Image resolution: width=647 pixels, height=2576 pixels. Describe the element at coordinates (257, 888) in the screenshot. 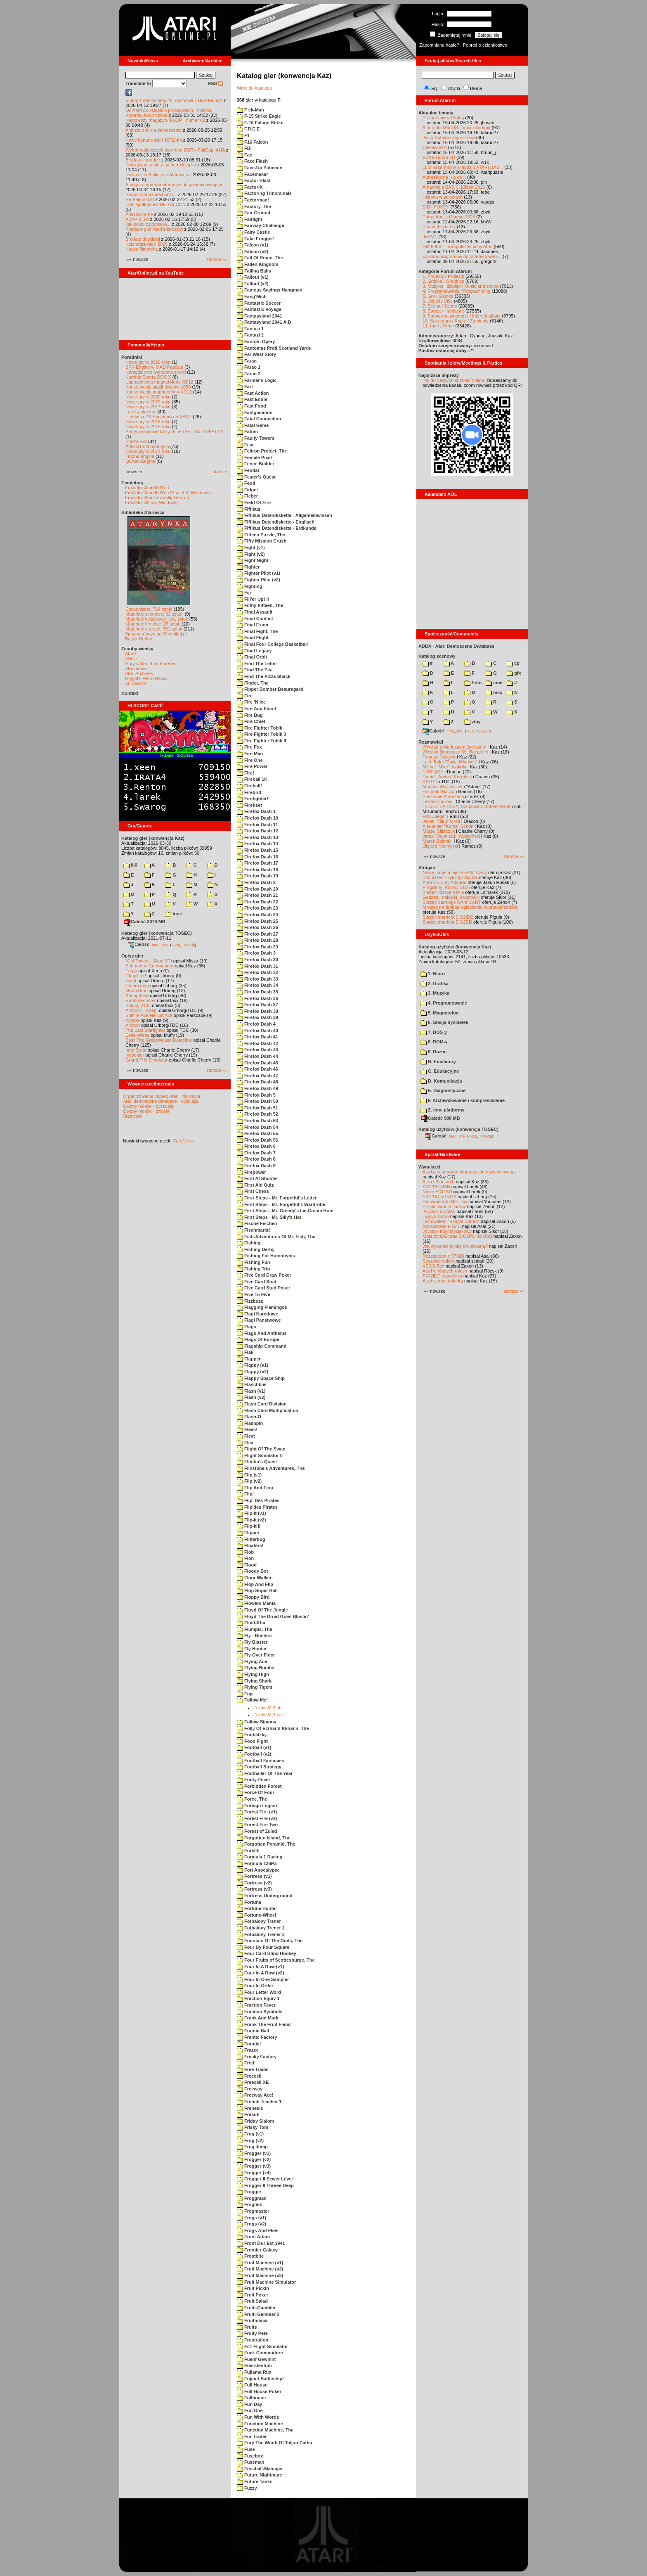

I see `Firefox Dash 20` at that location.